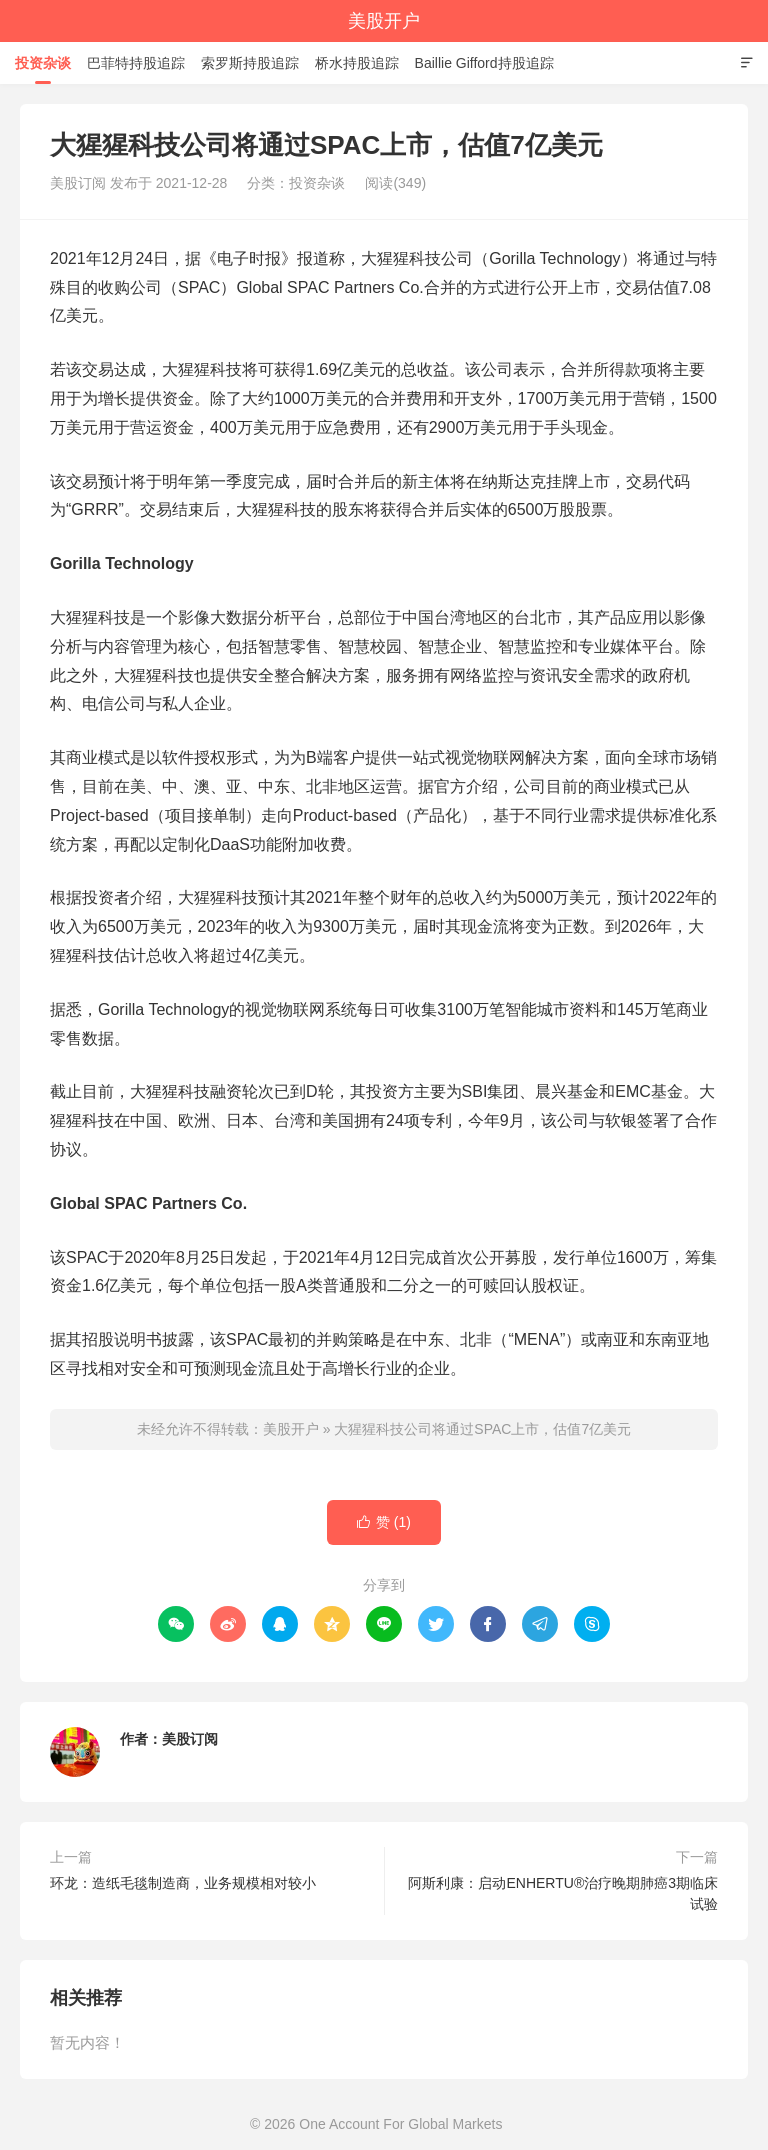 The width and height of the screenshot is (768, 2150). Describe the element at coordinates (384, 1522) in the screenshot. I see `赞 ()` at that location.